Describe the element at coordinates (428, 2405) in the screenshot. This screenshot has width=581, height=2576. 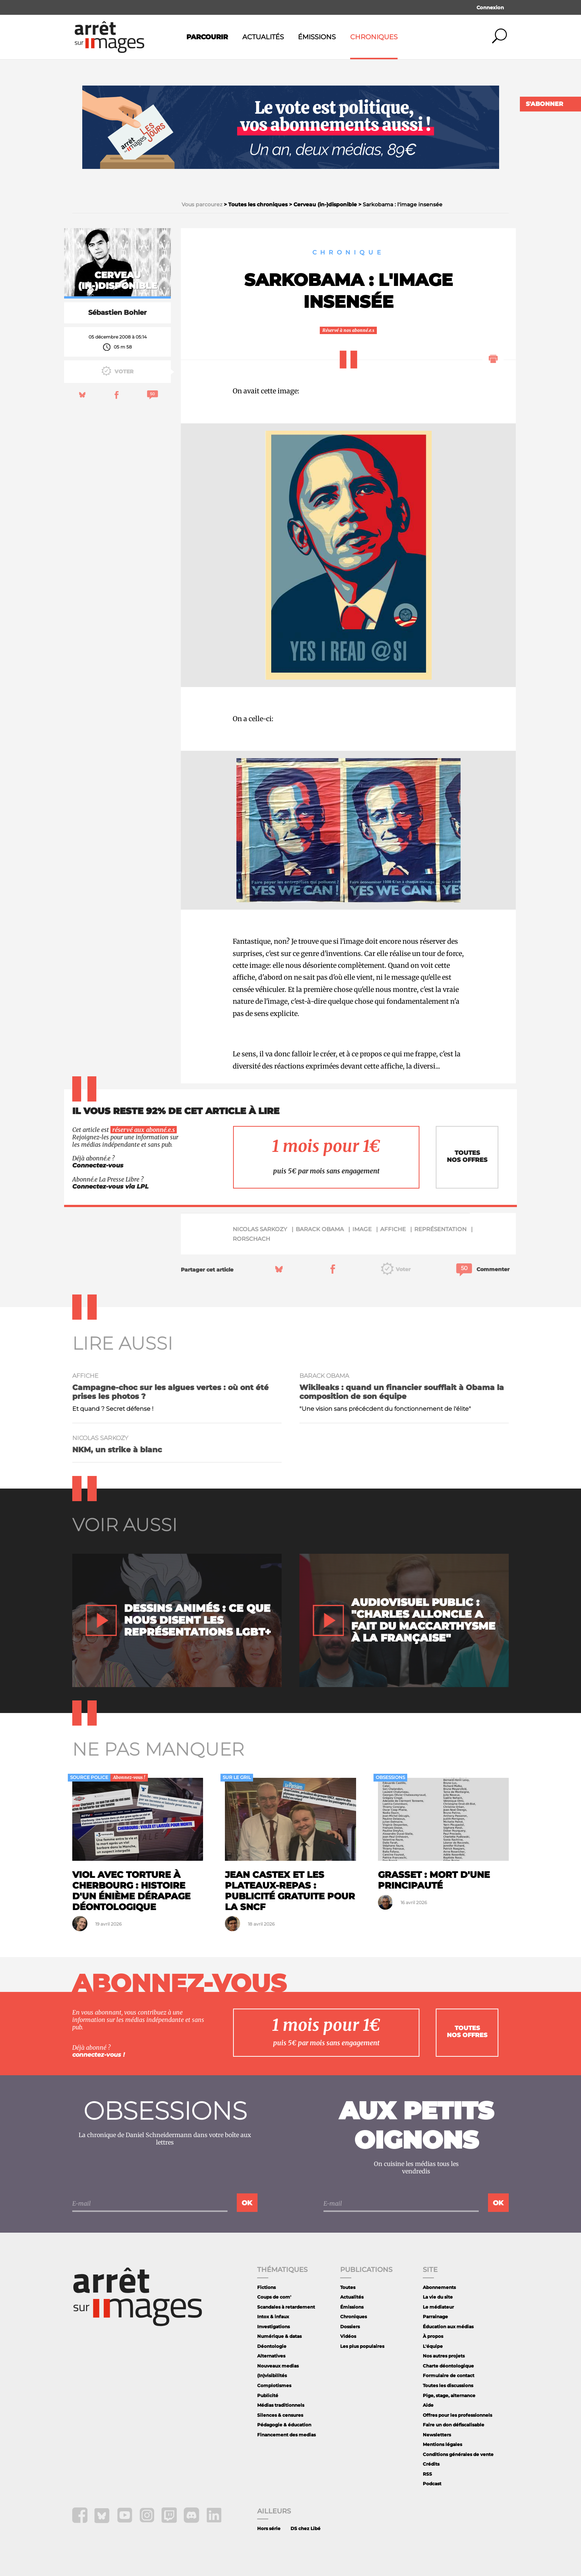
I see `Aide` at that location.